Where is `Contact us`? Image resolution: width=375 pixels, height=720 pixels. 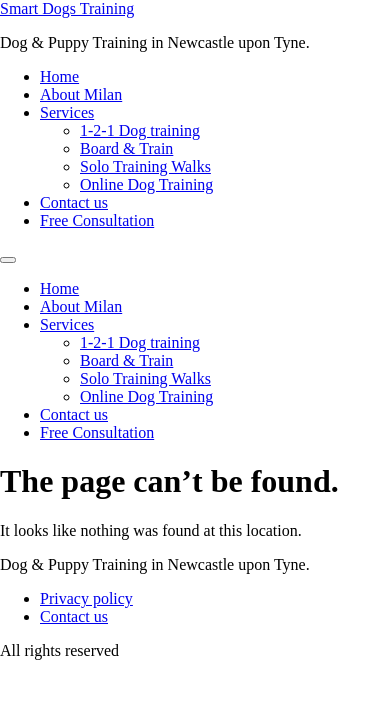 Contact us is located at coordinates (74, 202).